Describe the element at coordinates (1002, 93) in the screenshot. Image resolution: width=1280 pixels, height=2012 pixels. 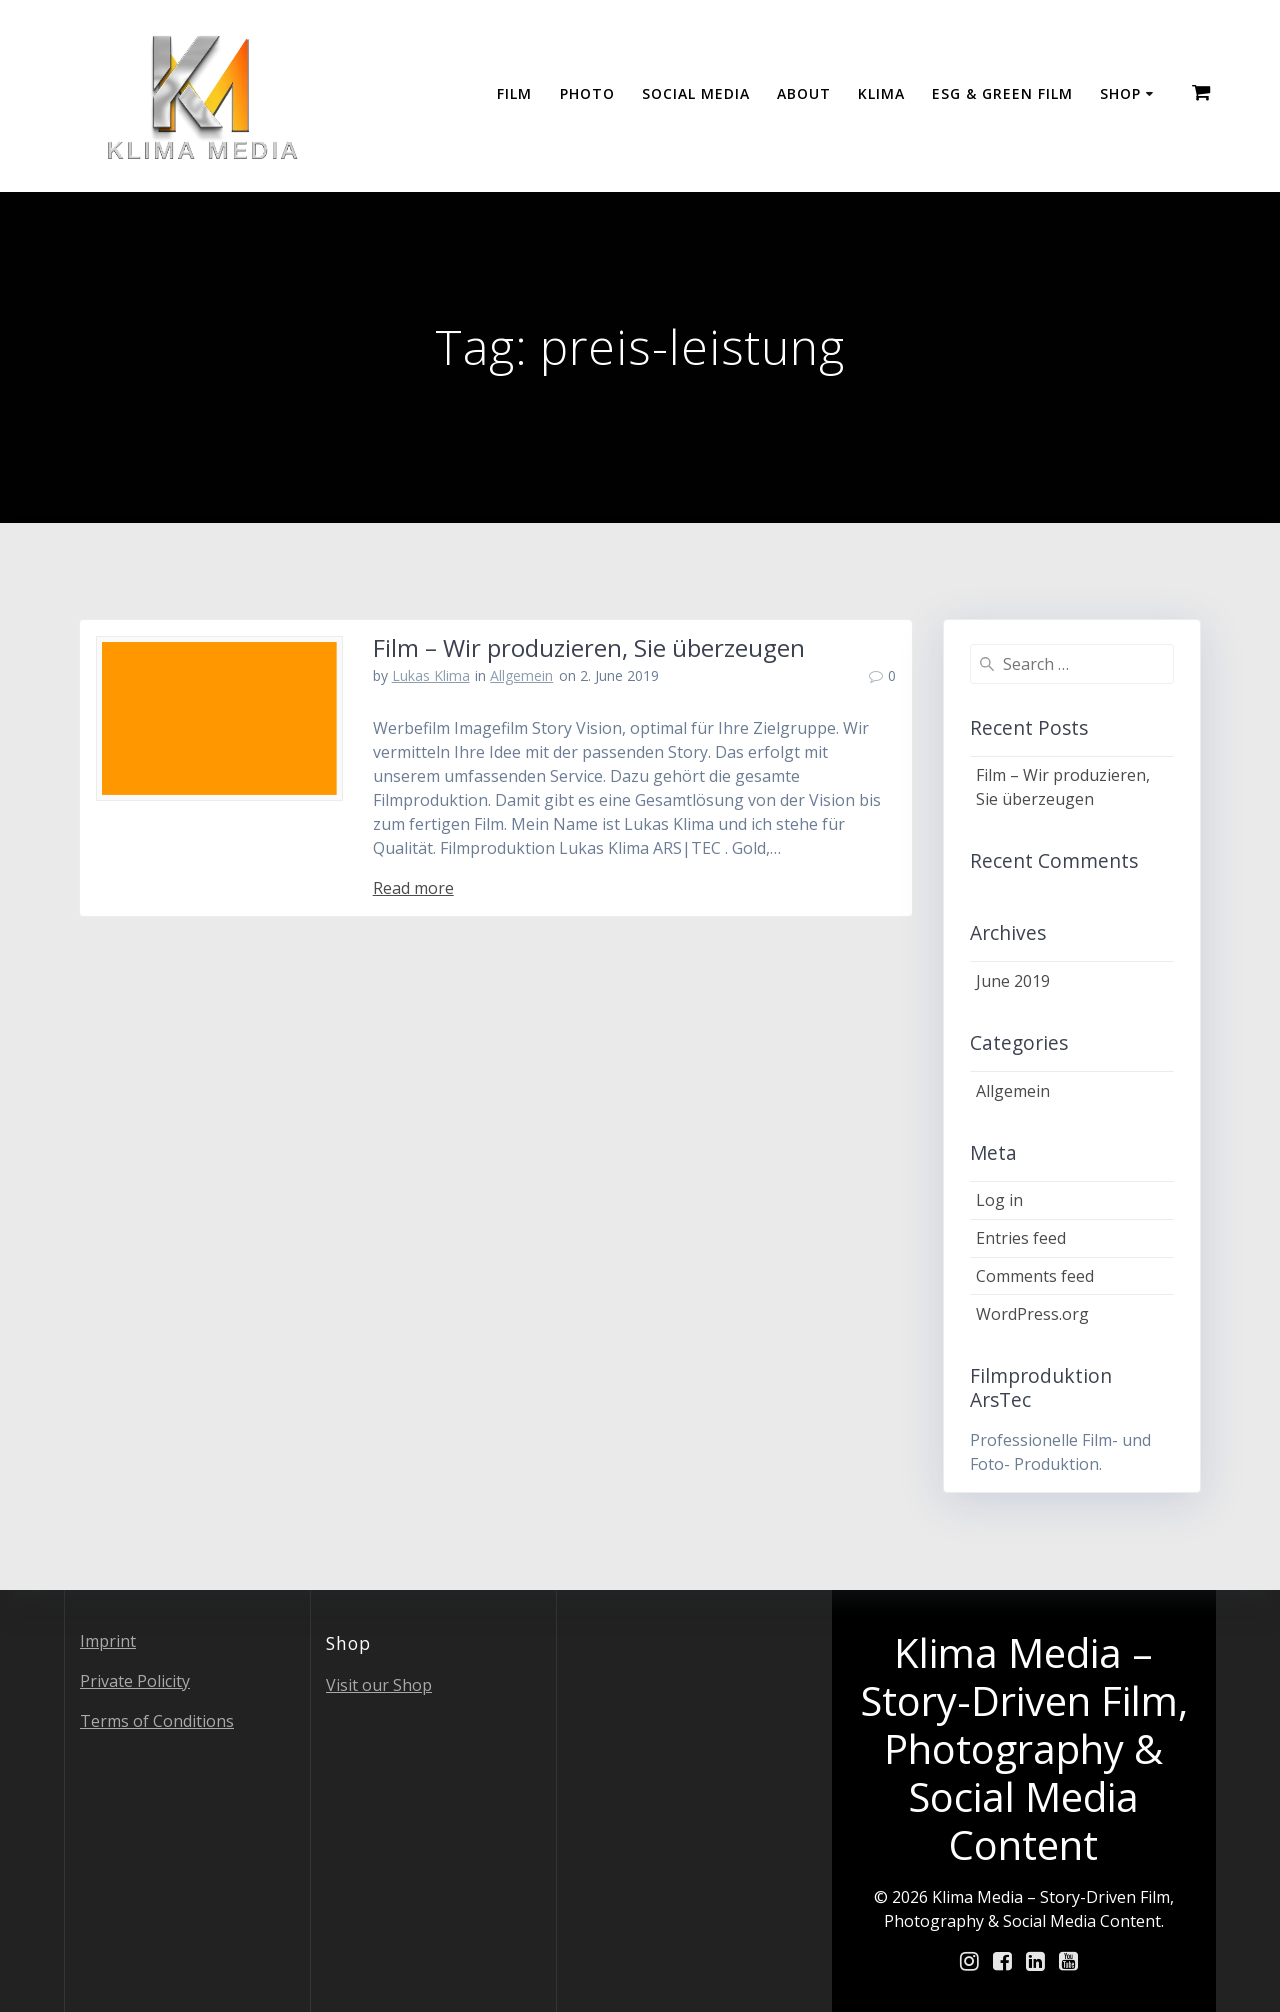
I see `ESG & GREEN FILM` at that location.